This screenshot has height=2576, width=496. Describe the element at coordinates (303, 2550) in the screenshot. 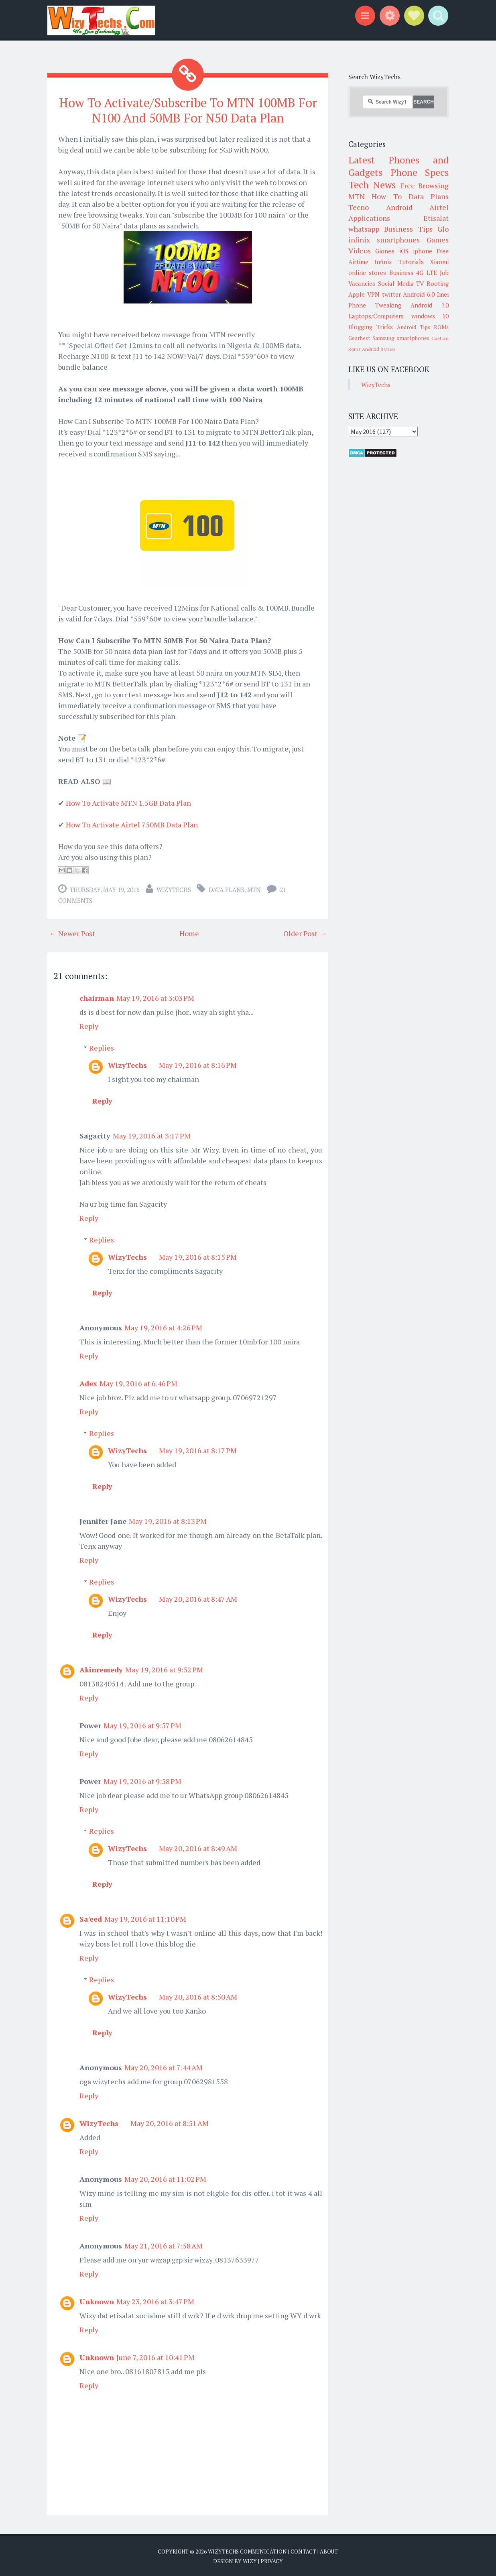

I see `Contact` at that location.